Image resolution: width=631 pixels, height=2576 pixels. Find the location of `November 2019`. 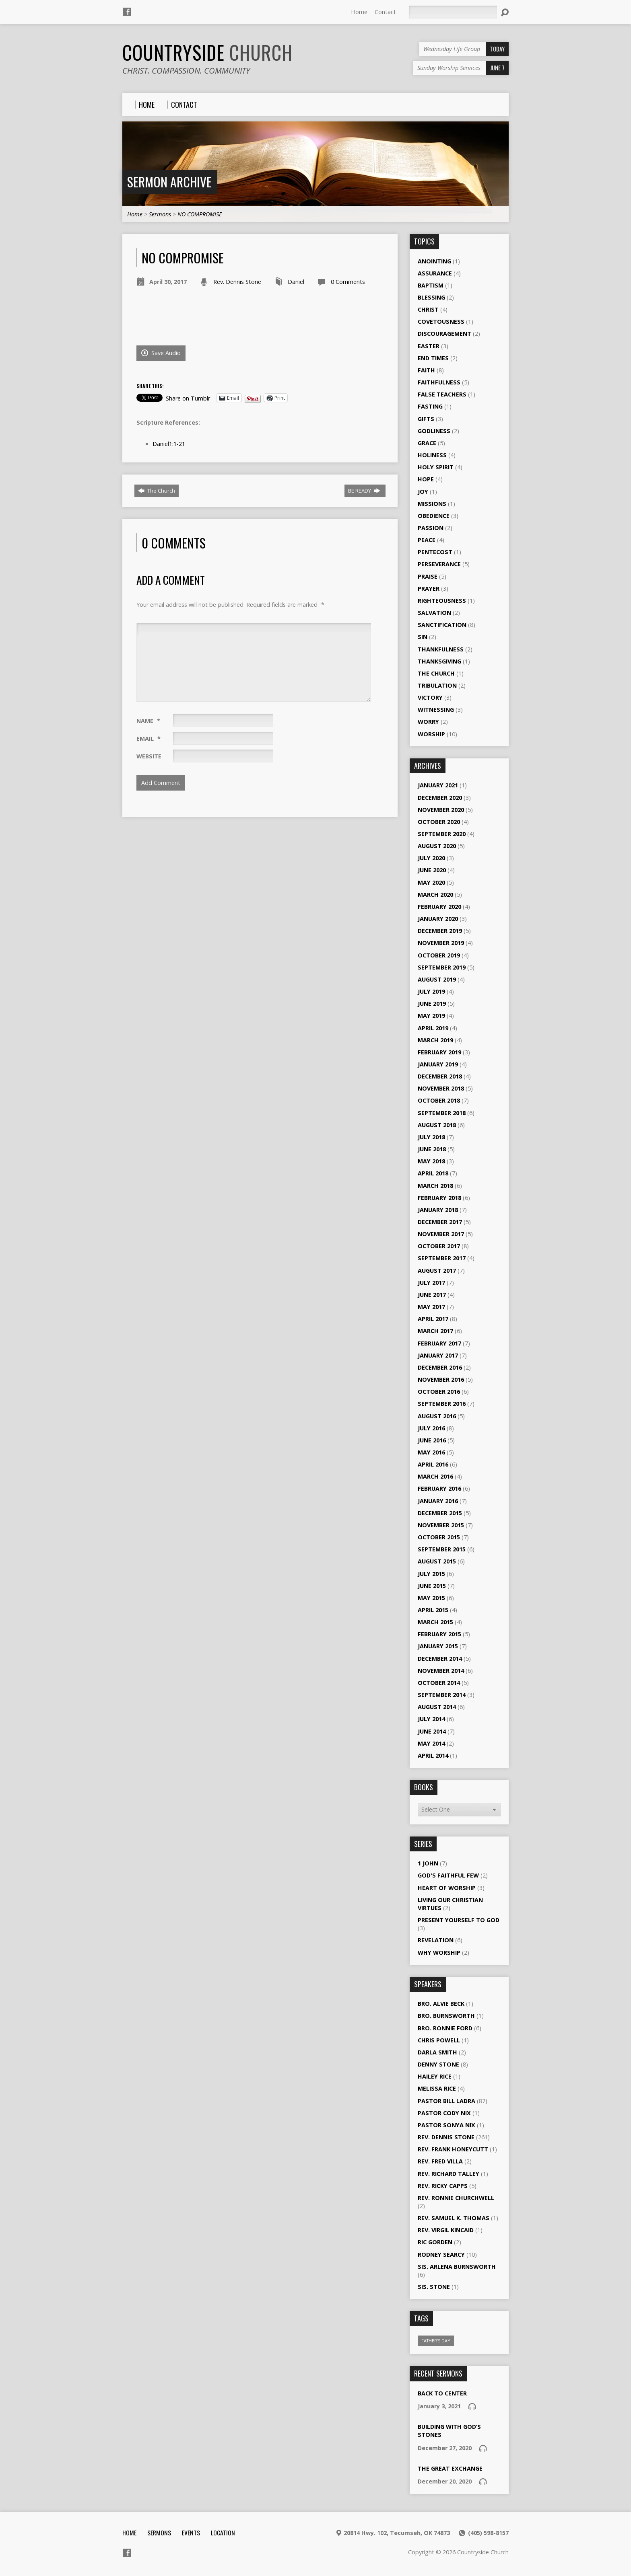

November 2019 is located at coordinates (441, 943).